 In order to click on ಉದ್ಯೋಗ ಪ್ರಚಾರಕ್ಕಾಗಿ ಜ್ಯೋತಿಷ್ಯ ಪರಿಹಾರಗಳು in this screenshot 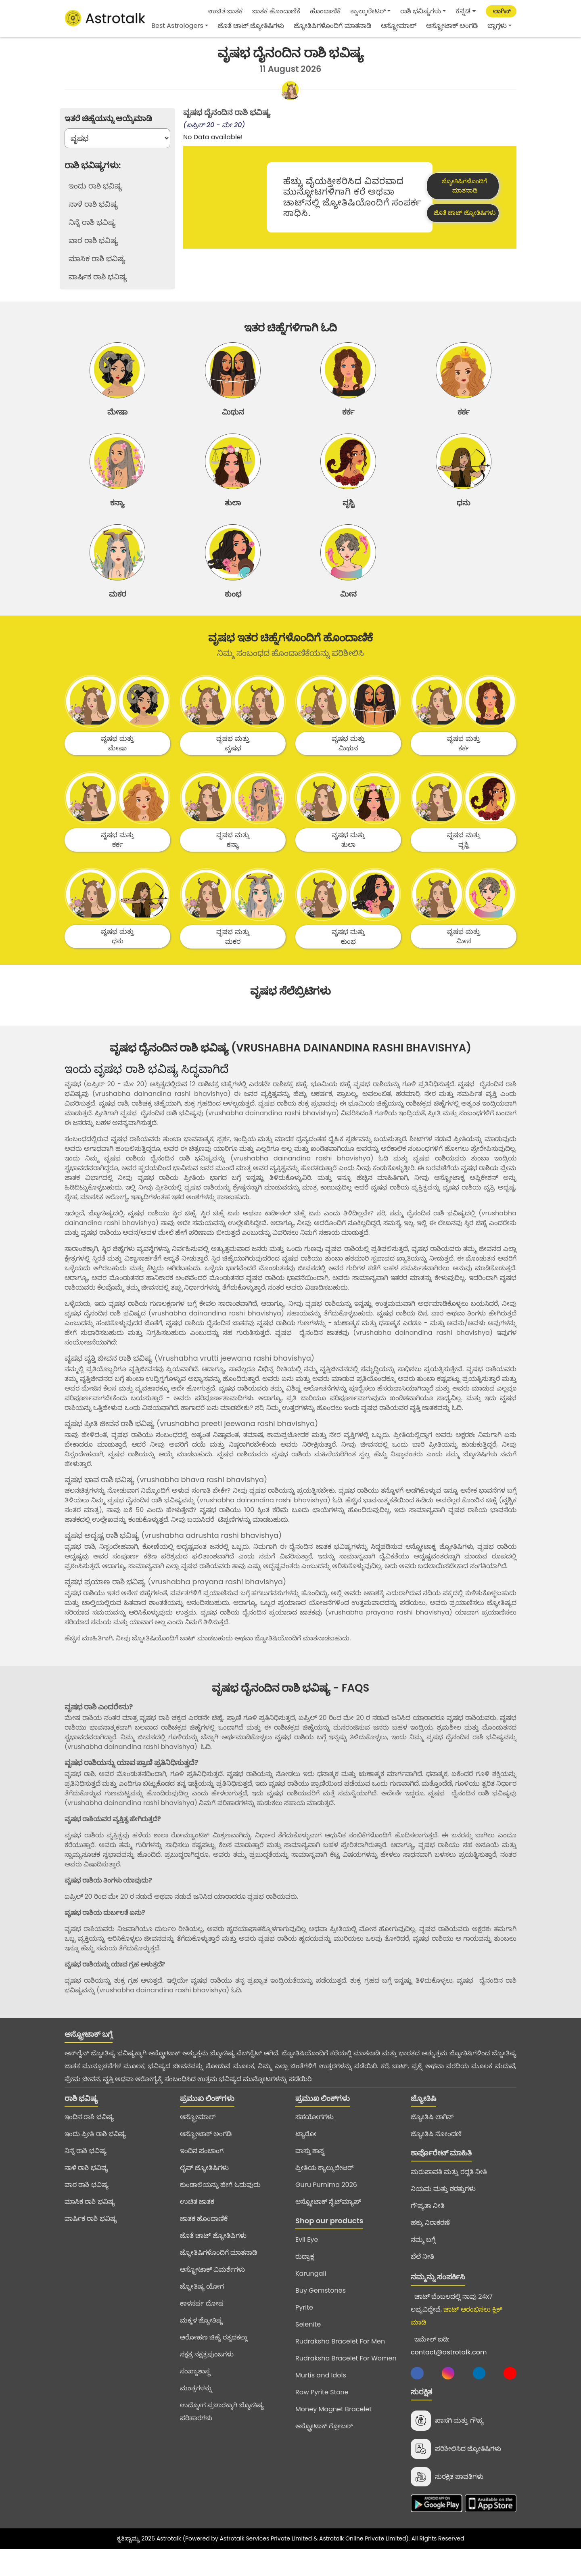, I will do `click(222, 2434)`.